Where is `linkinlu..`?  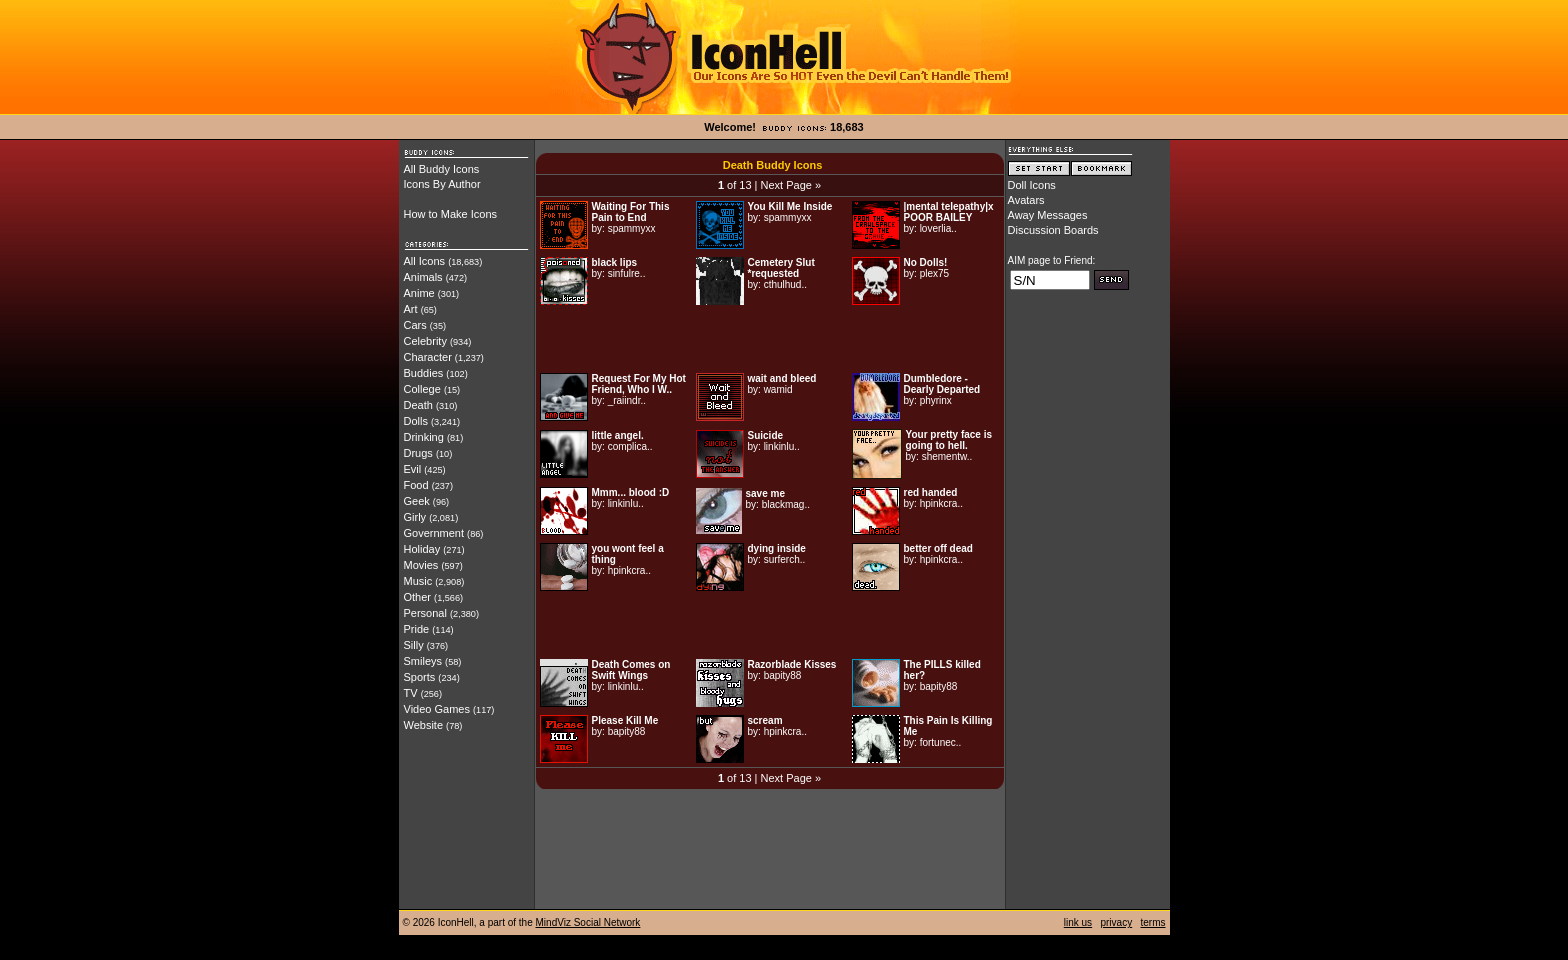
linkinlu.. is located at coordinates (782, 446).